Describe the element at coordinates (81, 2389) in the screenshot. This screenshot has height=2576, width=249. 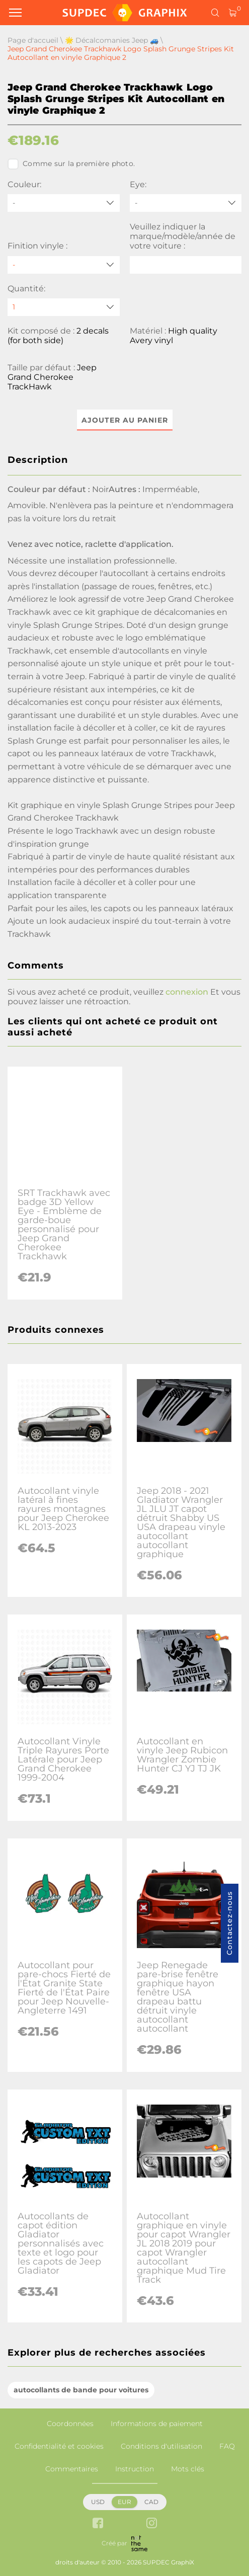
I see `autocollants de bande pour voitures` at that location.